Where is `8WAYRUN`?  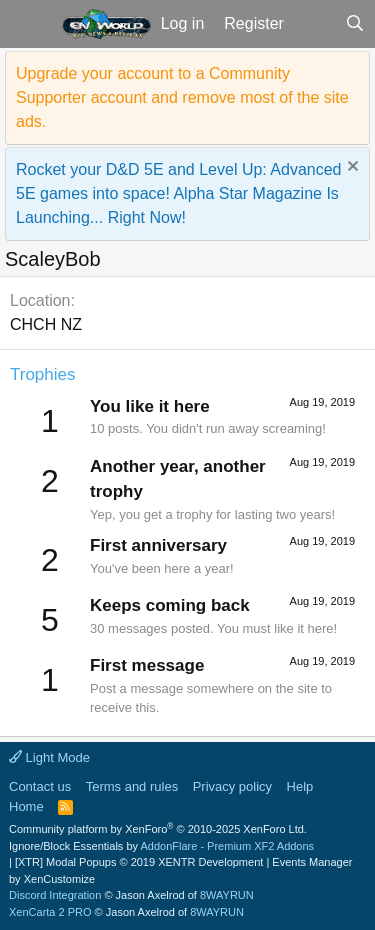
8WAYRUN is located at coordinates (227, 895).